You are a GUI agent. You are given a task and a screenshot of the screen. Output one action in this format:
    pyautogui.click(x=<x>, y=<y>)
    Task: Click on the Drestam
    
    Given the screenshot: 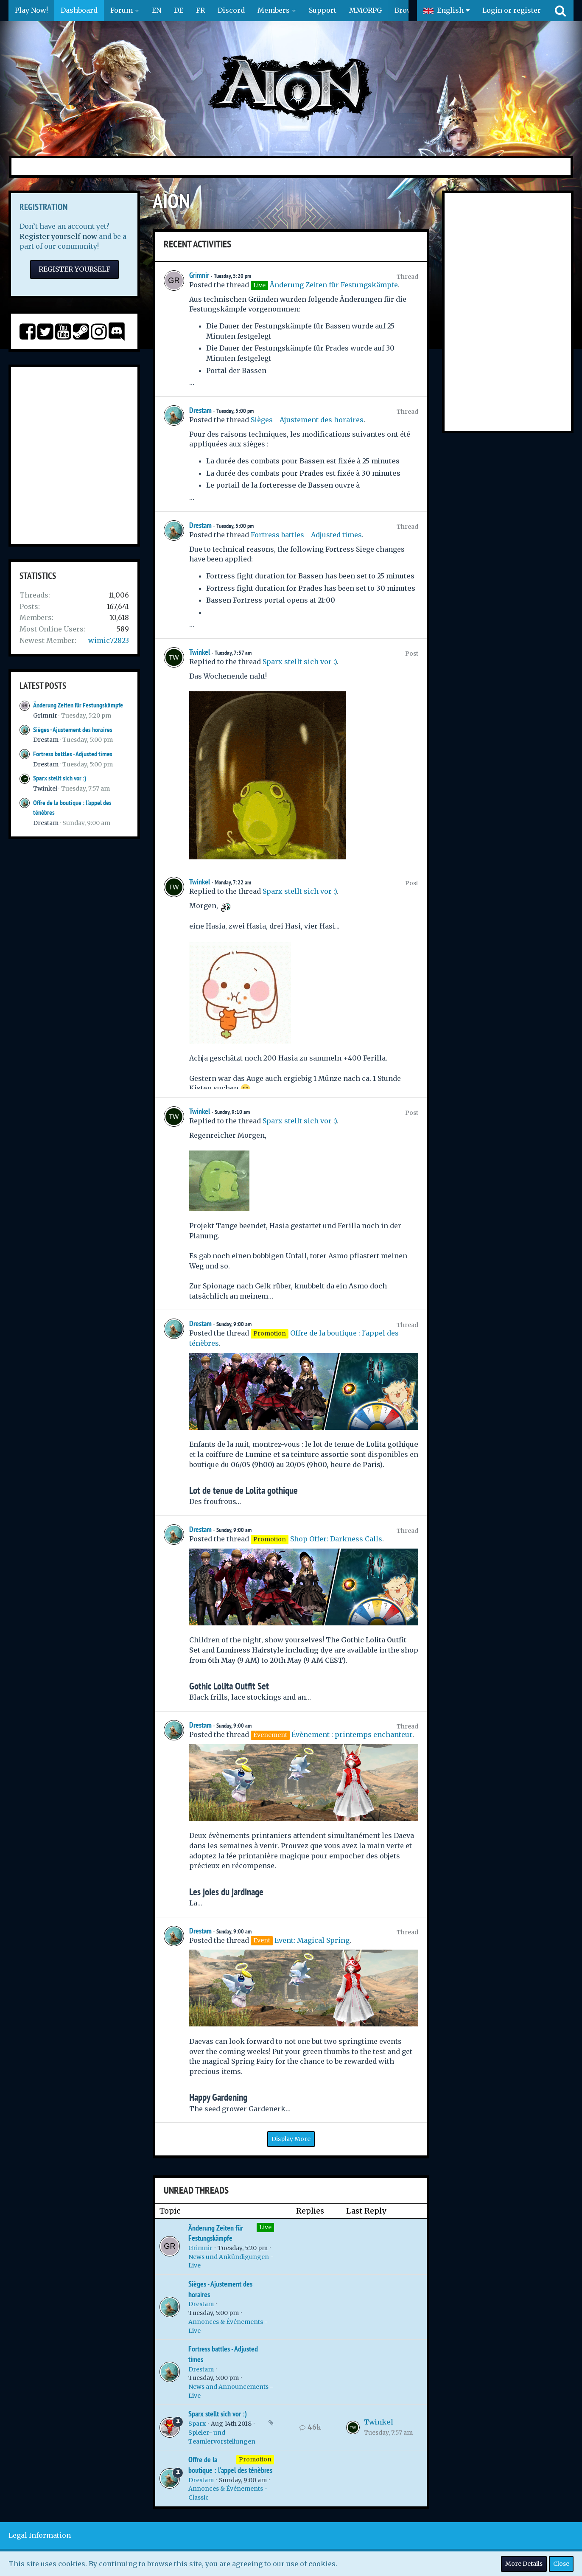 What is the action you would take?
    pyautogui.click(x=46, y=740)
    